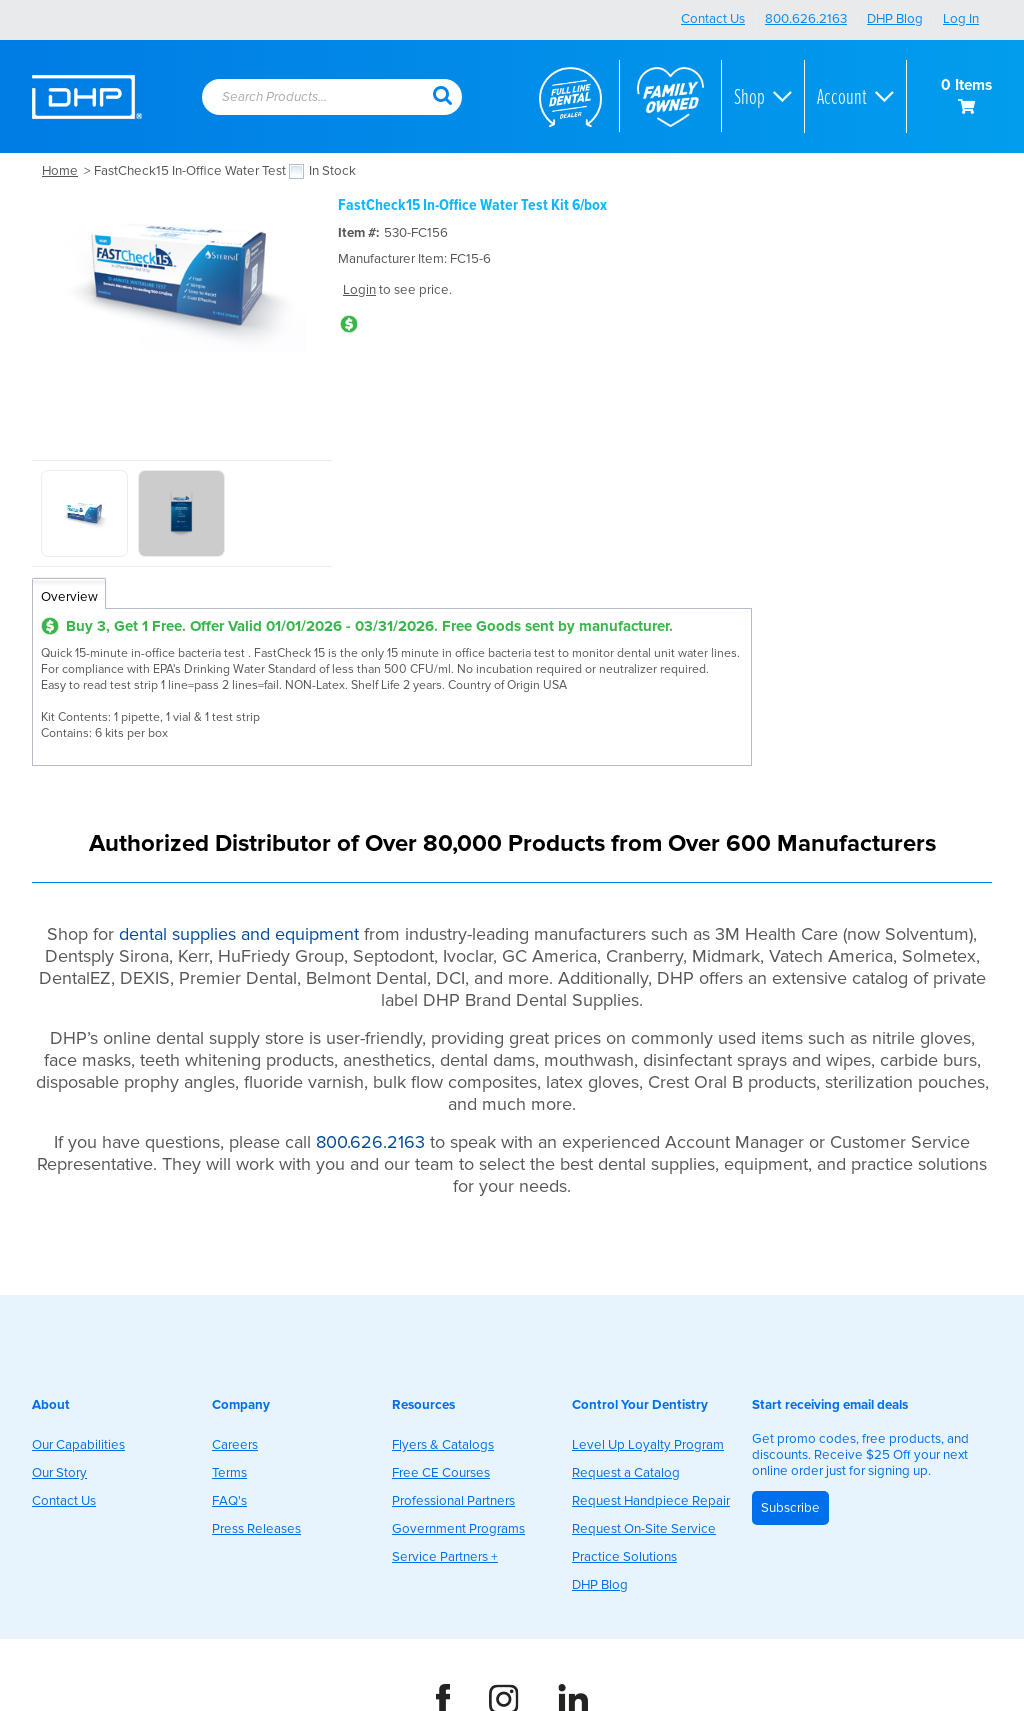  I want to click on Contact Us, so click(713, 19).